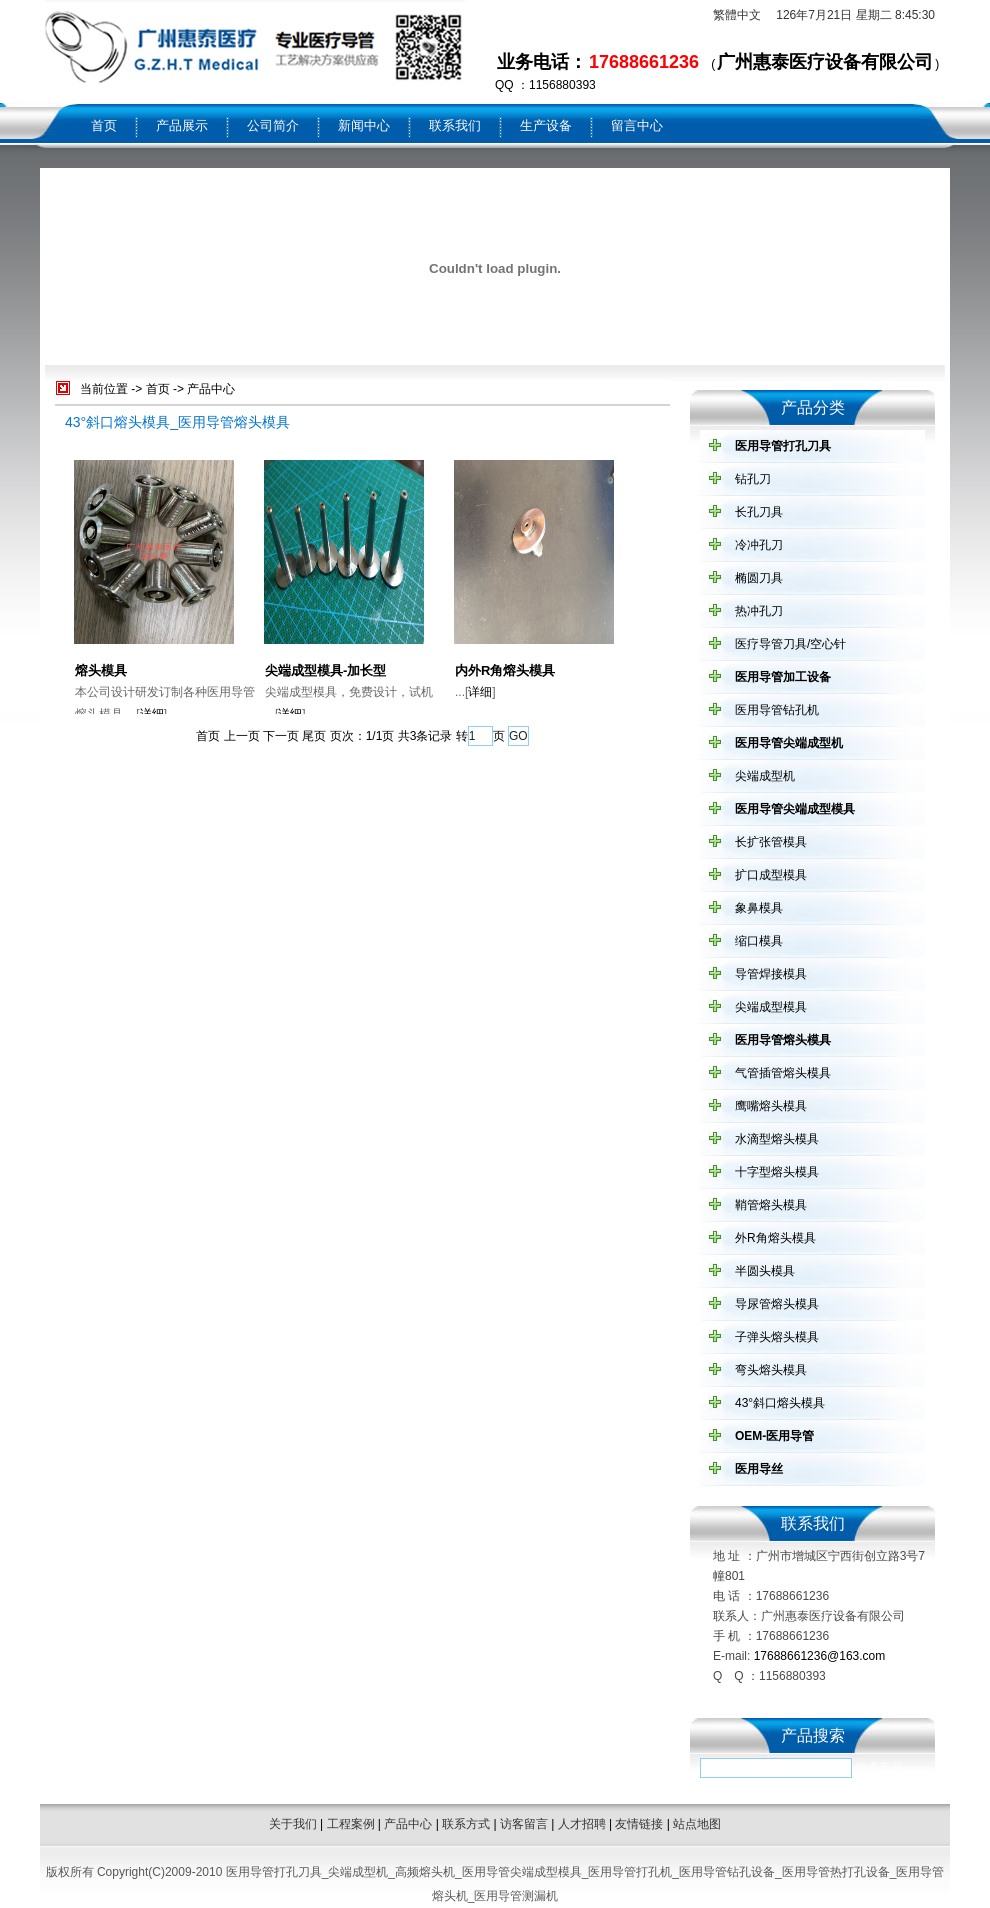 The image size is (990, 1908). What do you see at coordinates (759, 512) in the screenshot?
I see `长孔刀具` at bounding box center [759, 512].